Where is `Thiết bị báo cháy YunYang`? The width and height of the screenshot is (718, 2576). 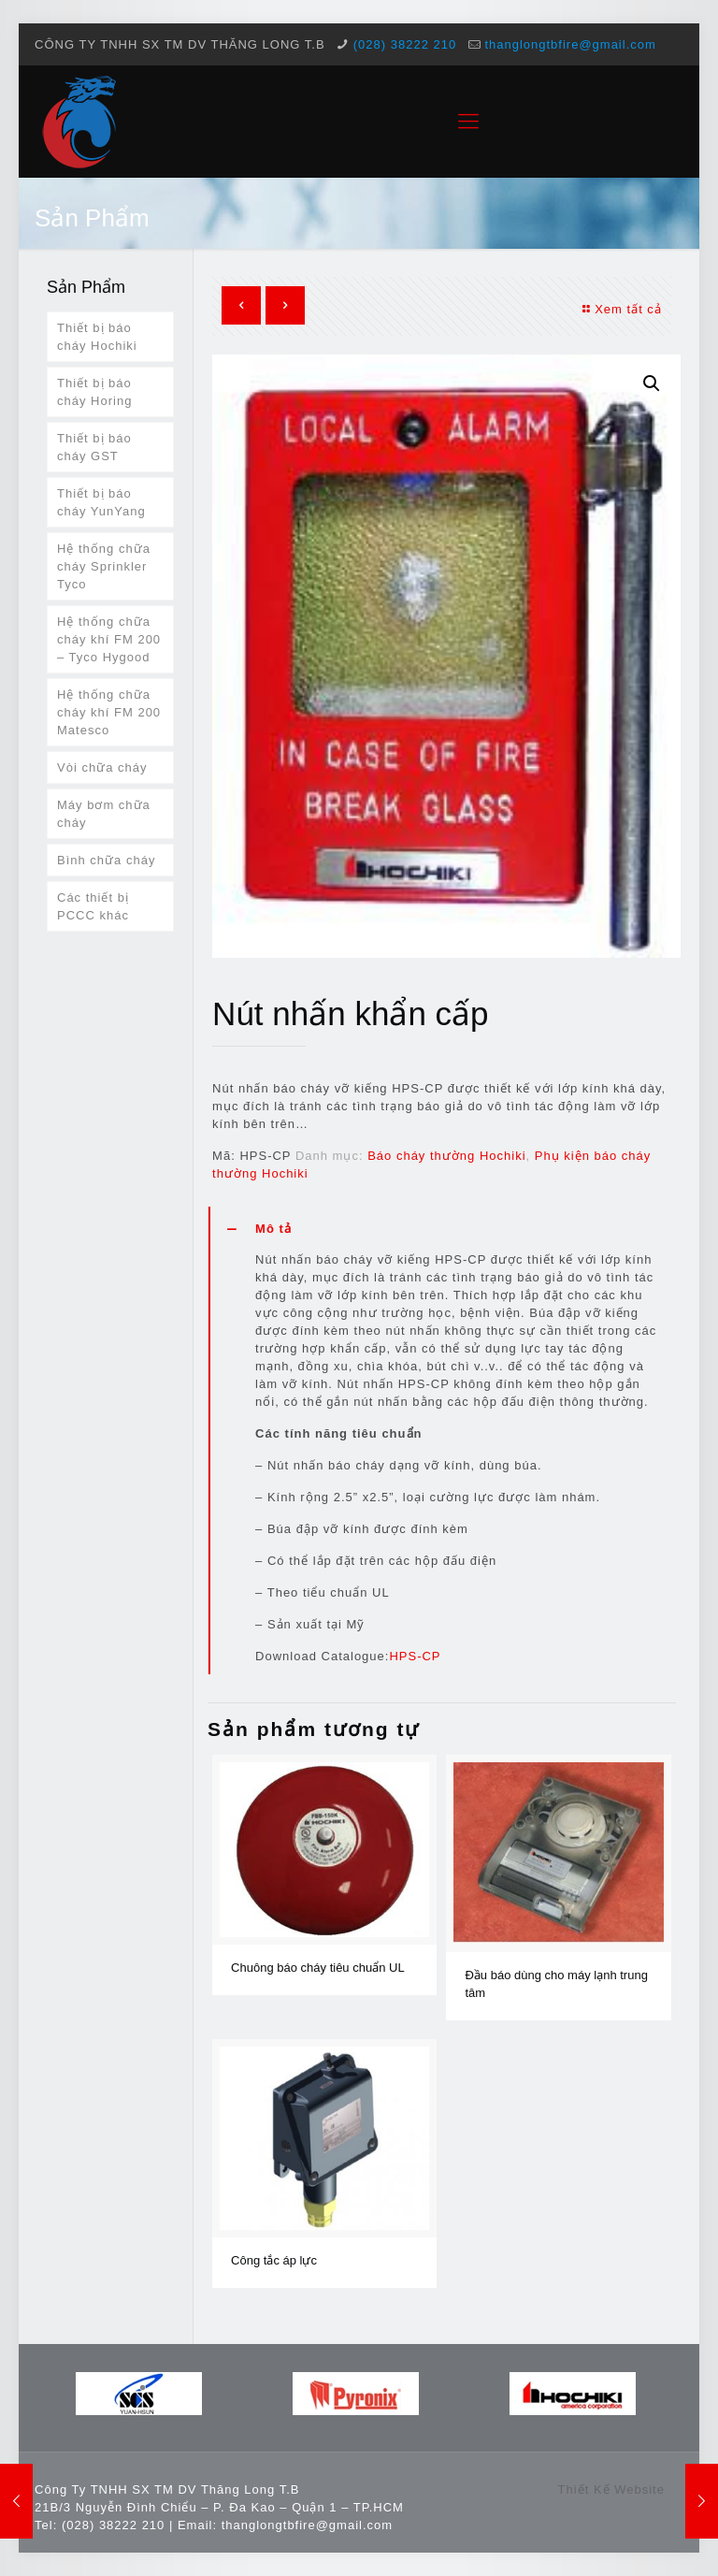
Thiết bị báo cháy YunYang is located at coordinates (101, 502).